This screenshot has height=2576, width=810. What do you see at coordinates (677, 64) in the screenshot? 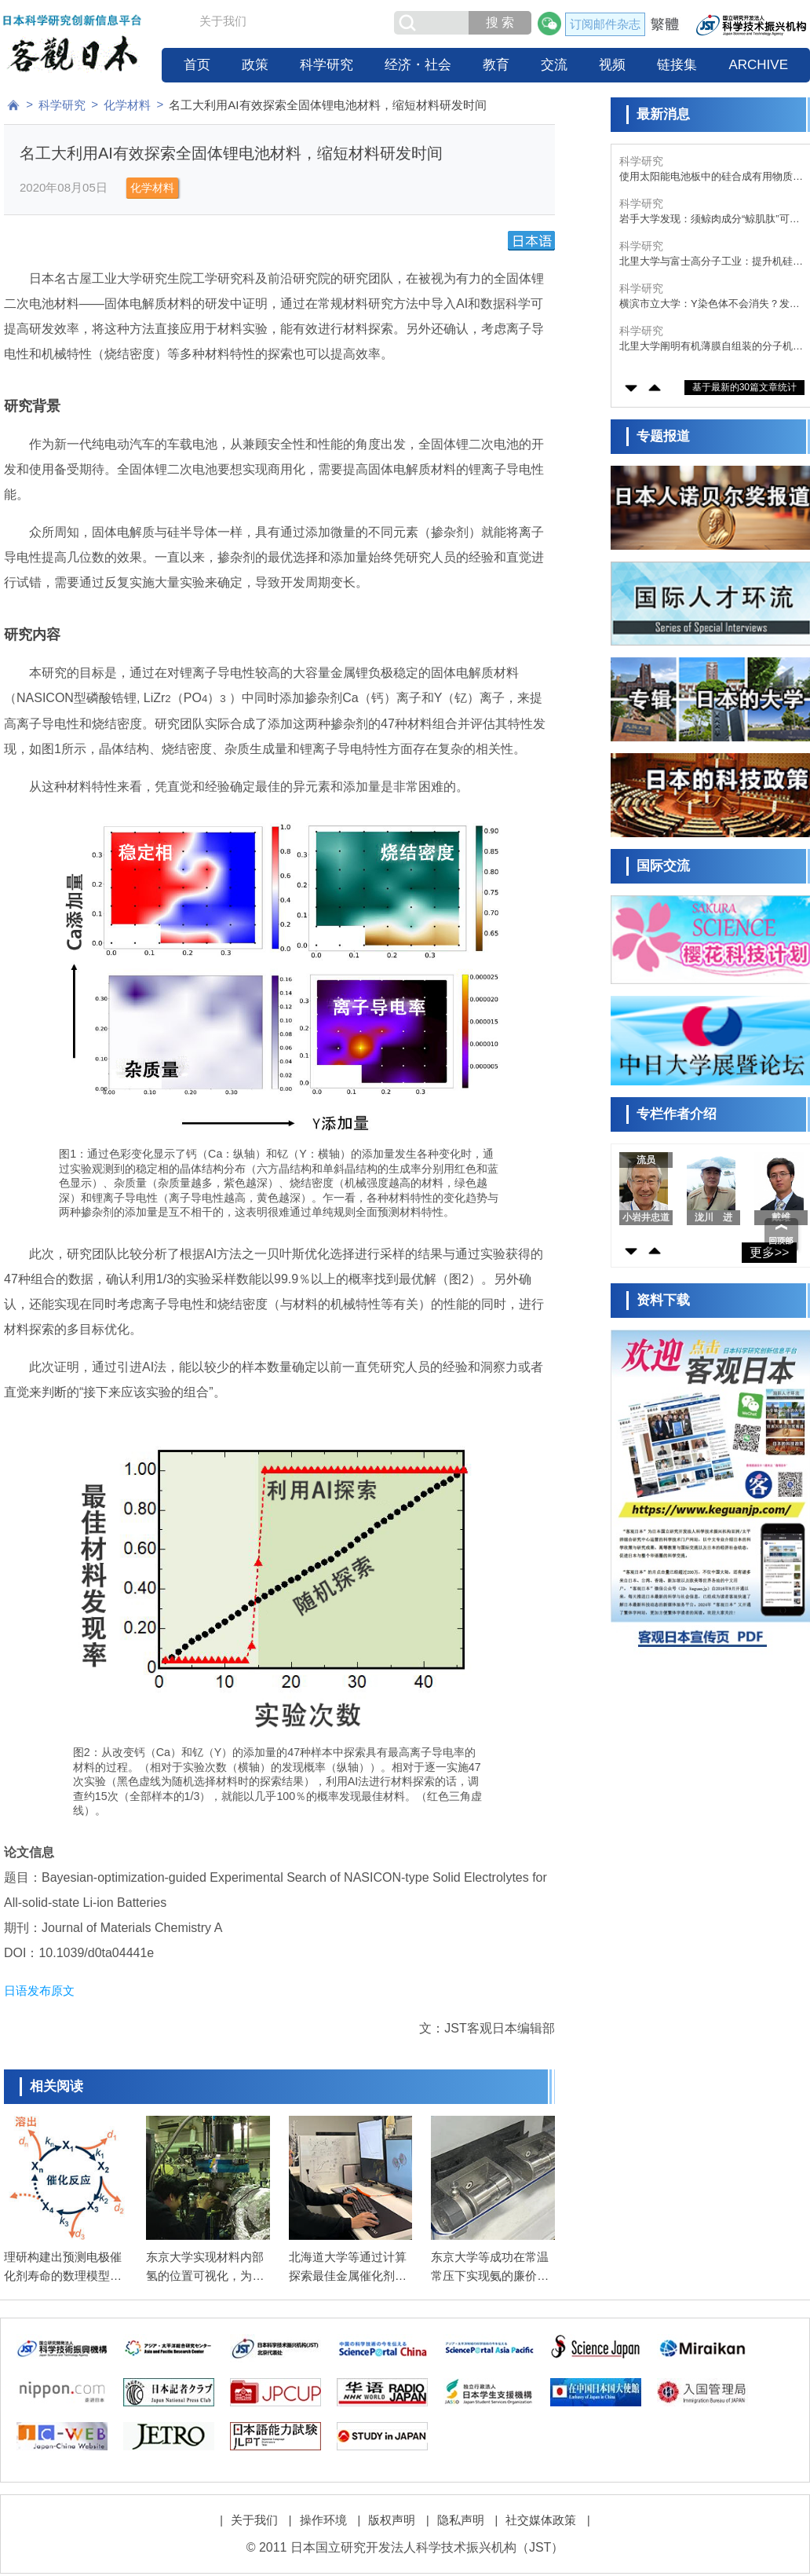
I see `链接集` at bounding box center [677, 64].